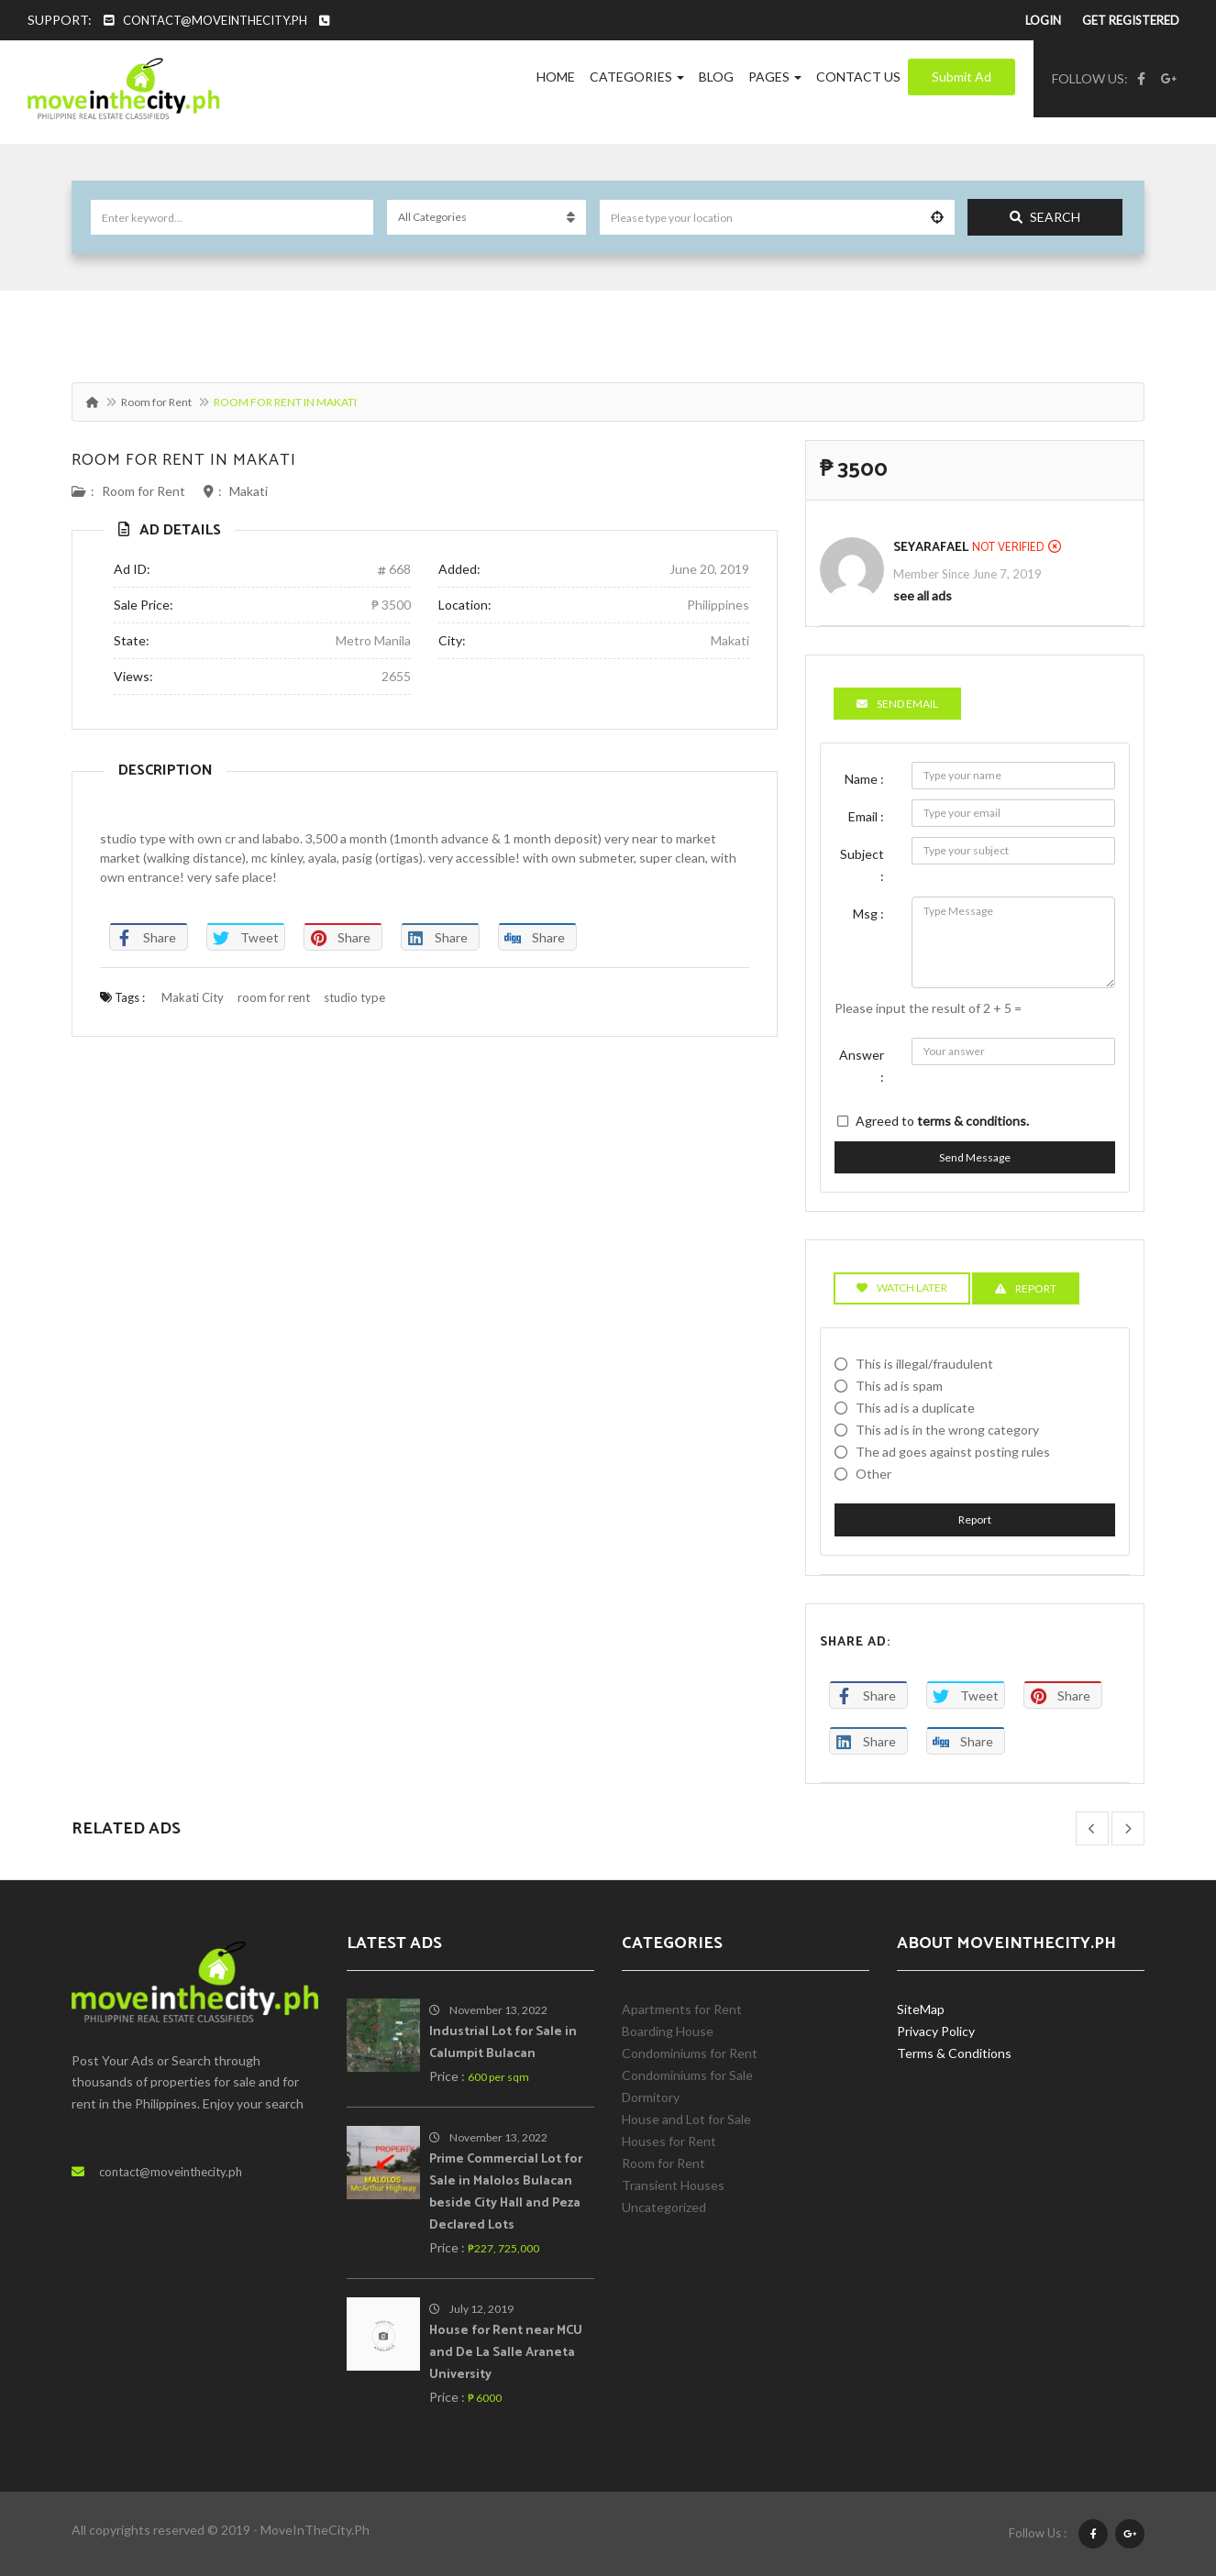 The height and width of the screenshot is (2576, 1216). Describe the element at coordinates (673, 2185) in the screenshot. I see `Transient Houses` at that location.